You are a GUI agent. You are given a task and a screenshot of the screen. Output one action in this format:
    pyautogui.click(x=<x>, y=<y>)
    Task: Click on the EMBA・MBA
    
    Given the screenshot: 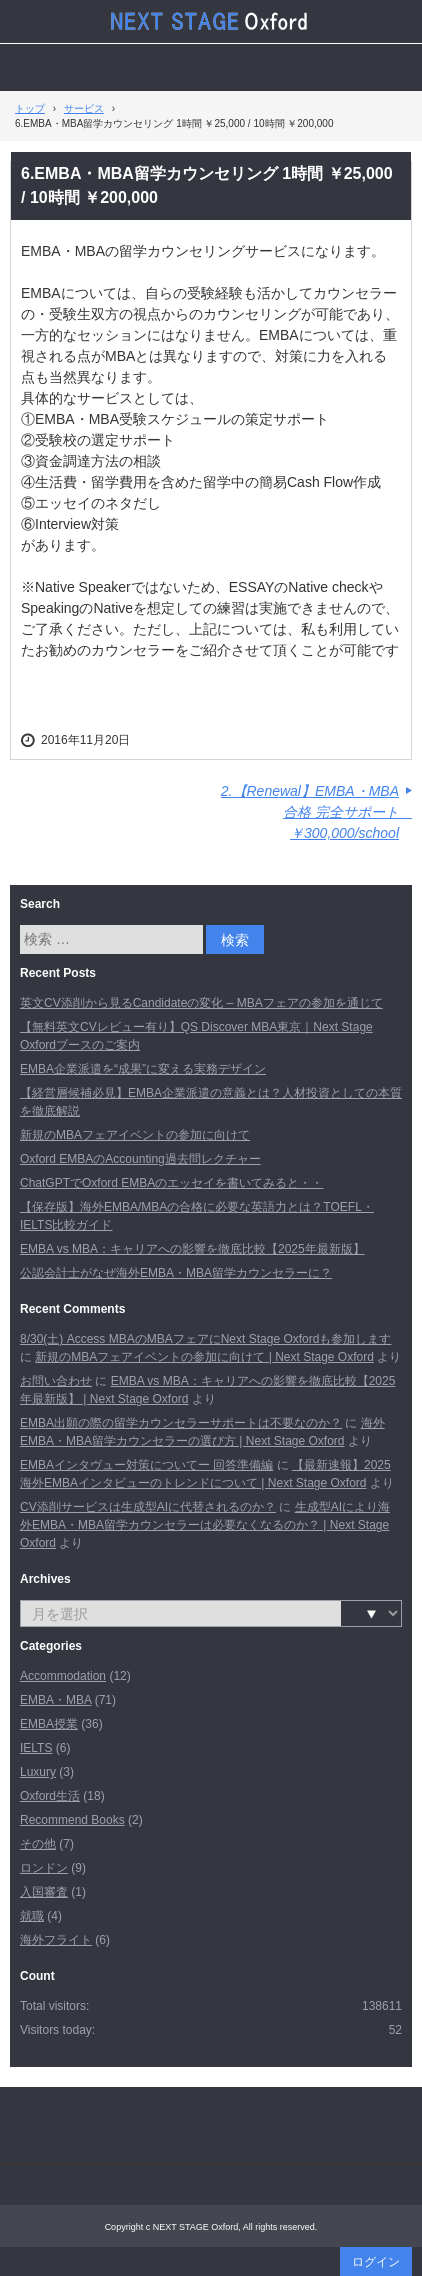 What is the action you would take?
    pyautogui.click(x=55, y=1700)
    